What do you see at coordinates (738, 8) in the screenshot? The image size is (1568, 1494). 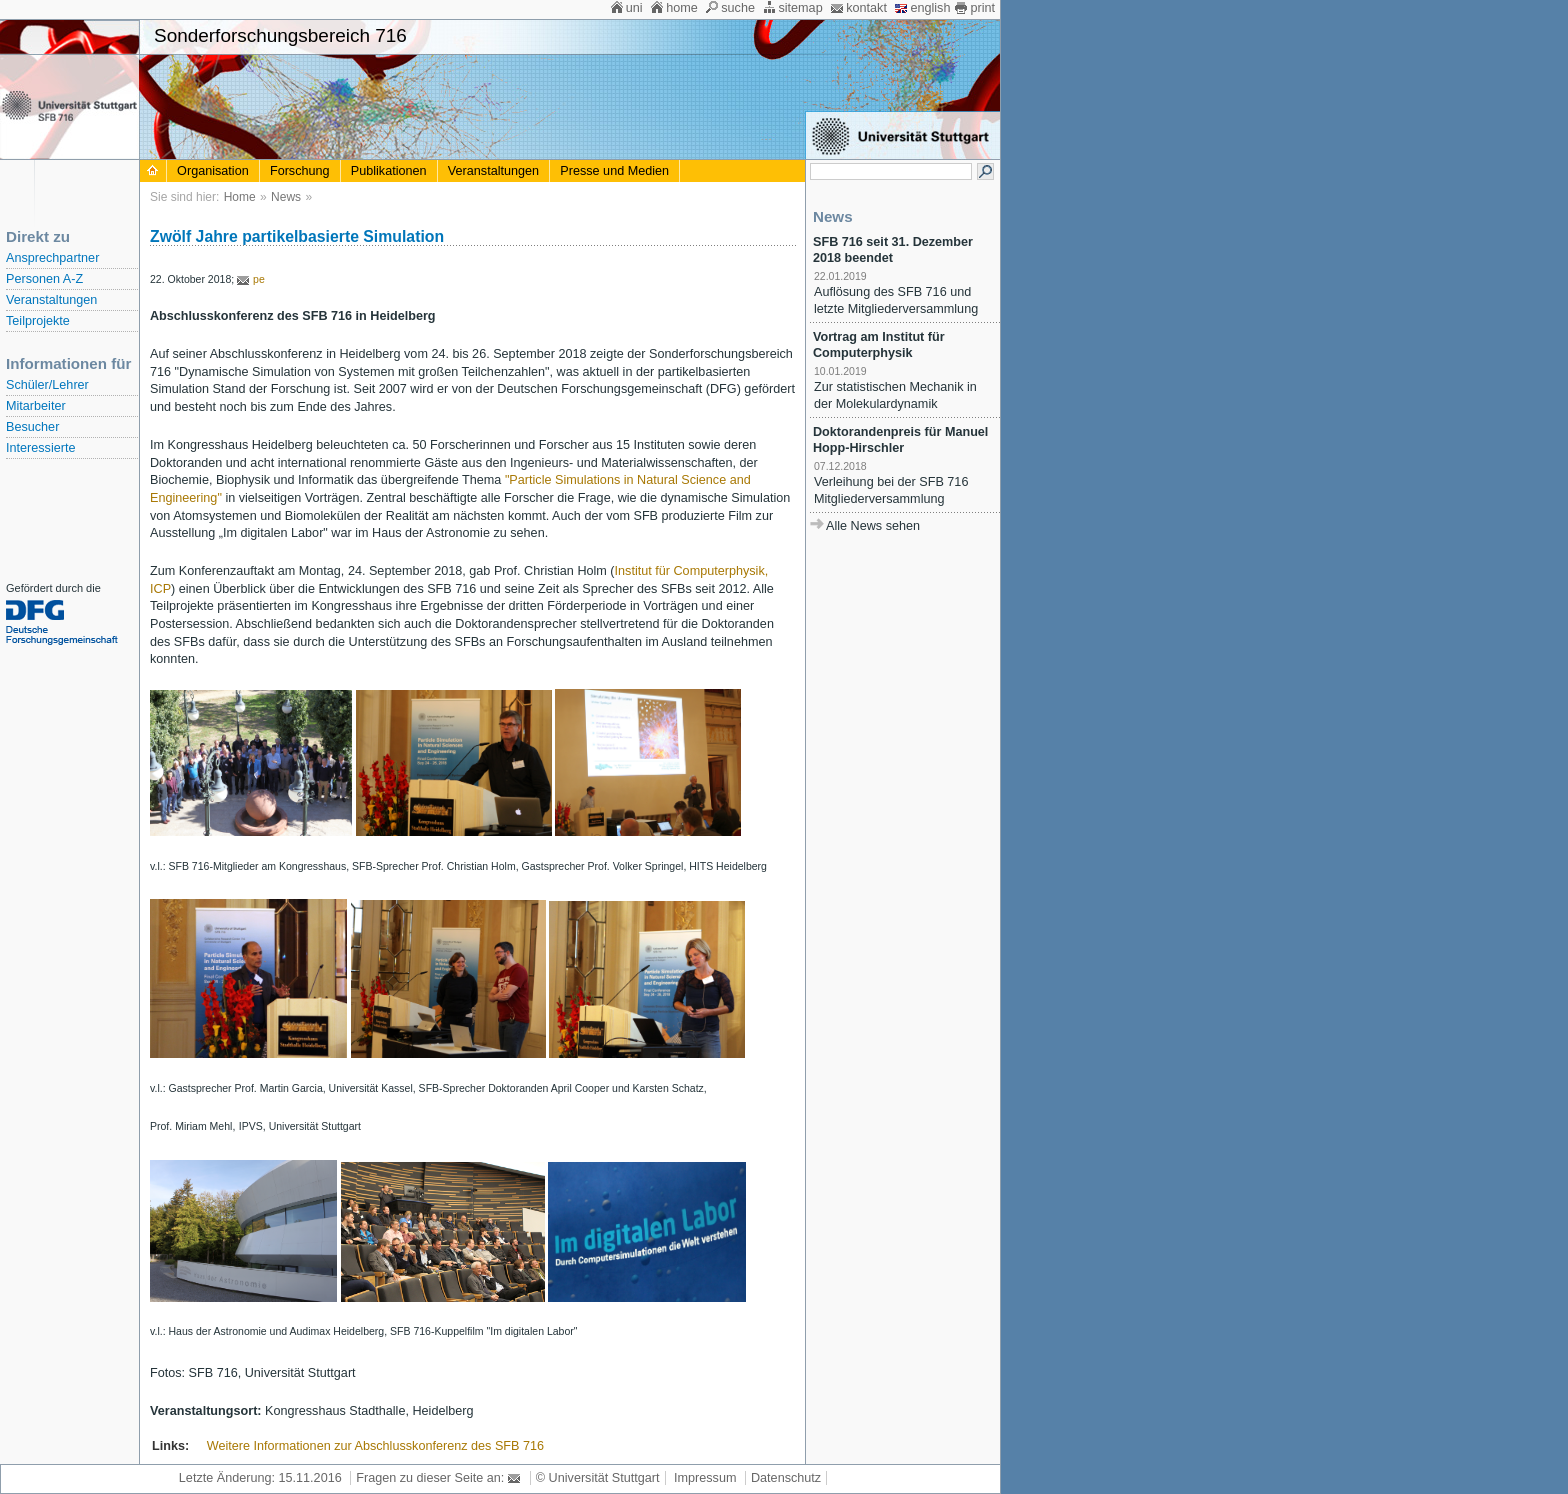 I see `suche` at bounding box center [738, 8].